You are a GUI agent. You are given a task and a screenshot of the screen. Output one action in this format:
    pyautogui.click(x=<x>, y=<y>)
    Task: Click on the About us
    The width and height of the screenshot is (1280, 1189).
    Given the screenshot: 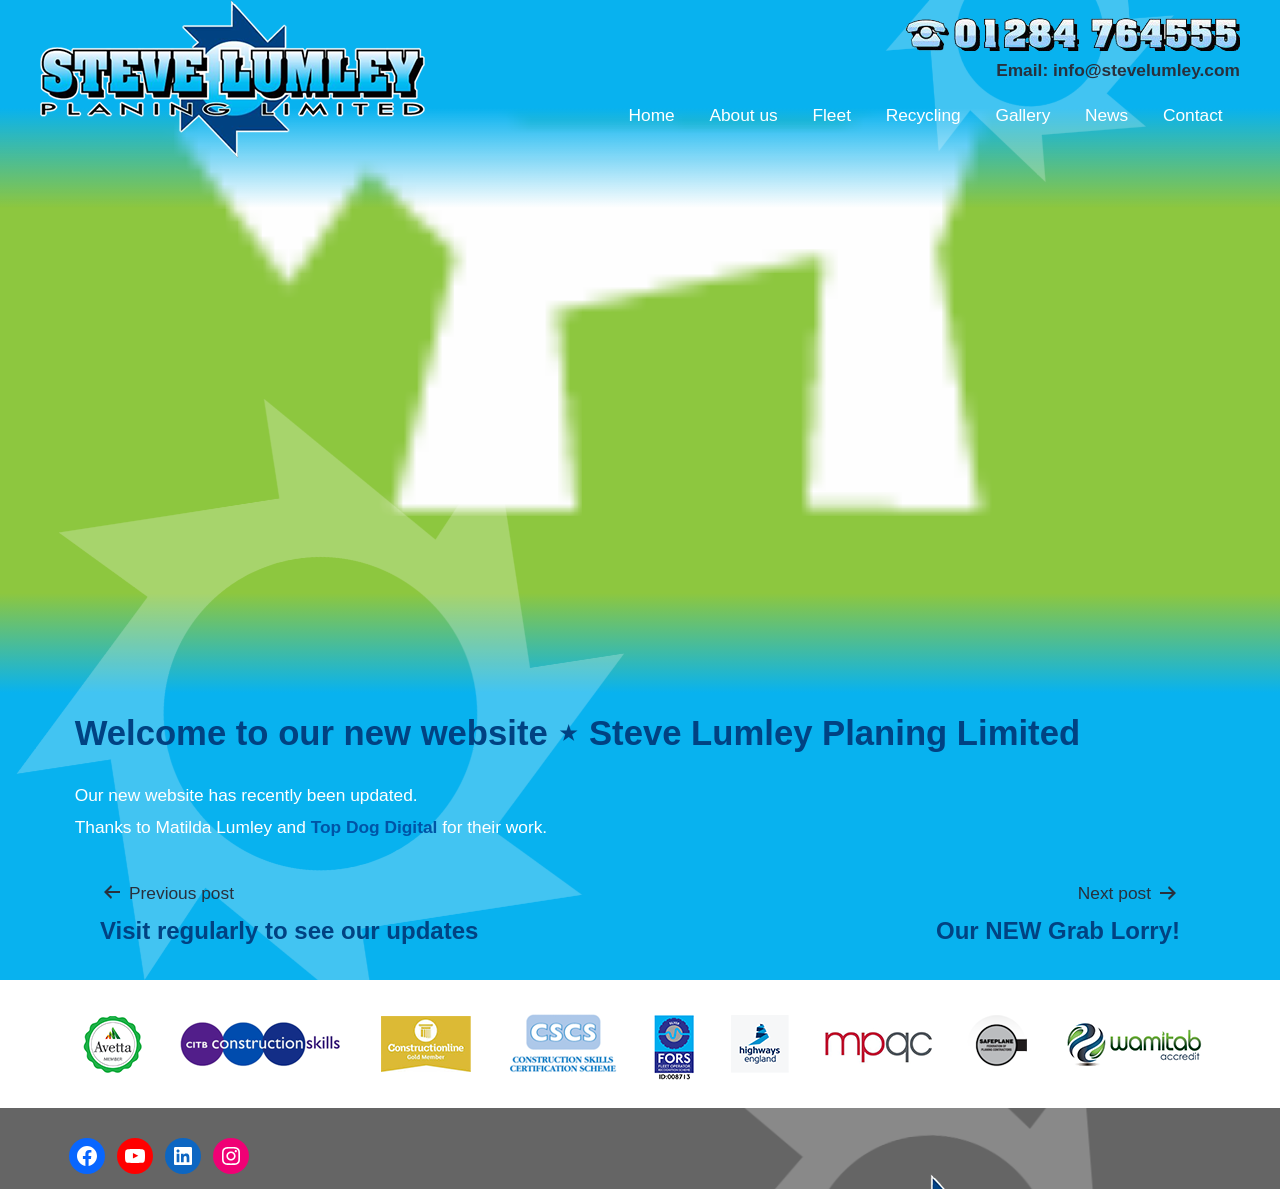 What is the action you would take?
    pyautogui.click(x=743, y=115)
    